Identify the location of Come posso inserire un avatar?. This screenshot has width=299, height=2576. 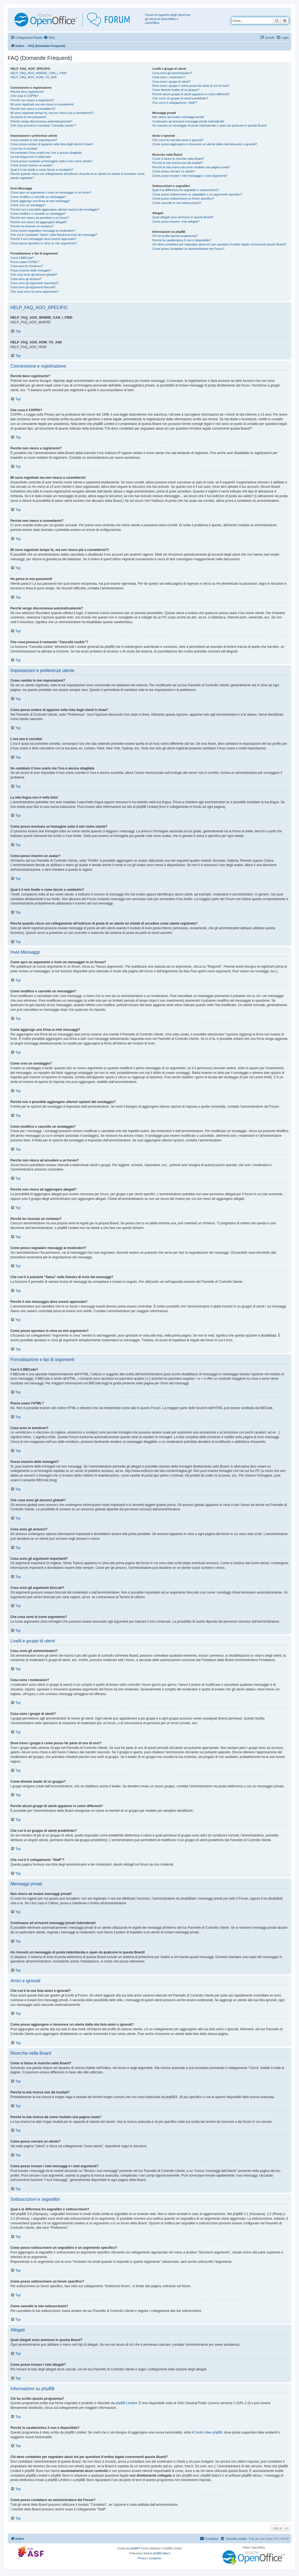
(31, 165).